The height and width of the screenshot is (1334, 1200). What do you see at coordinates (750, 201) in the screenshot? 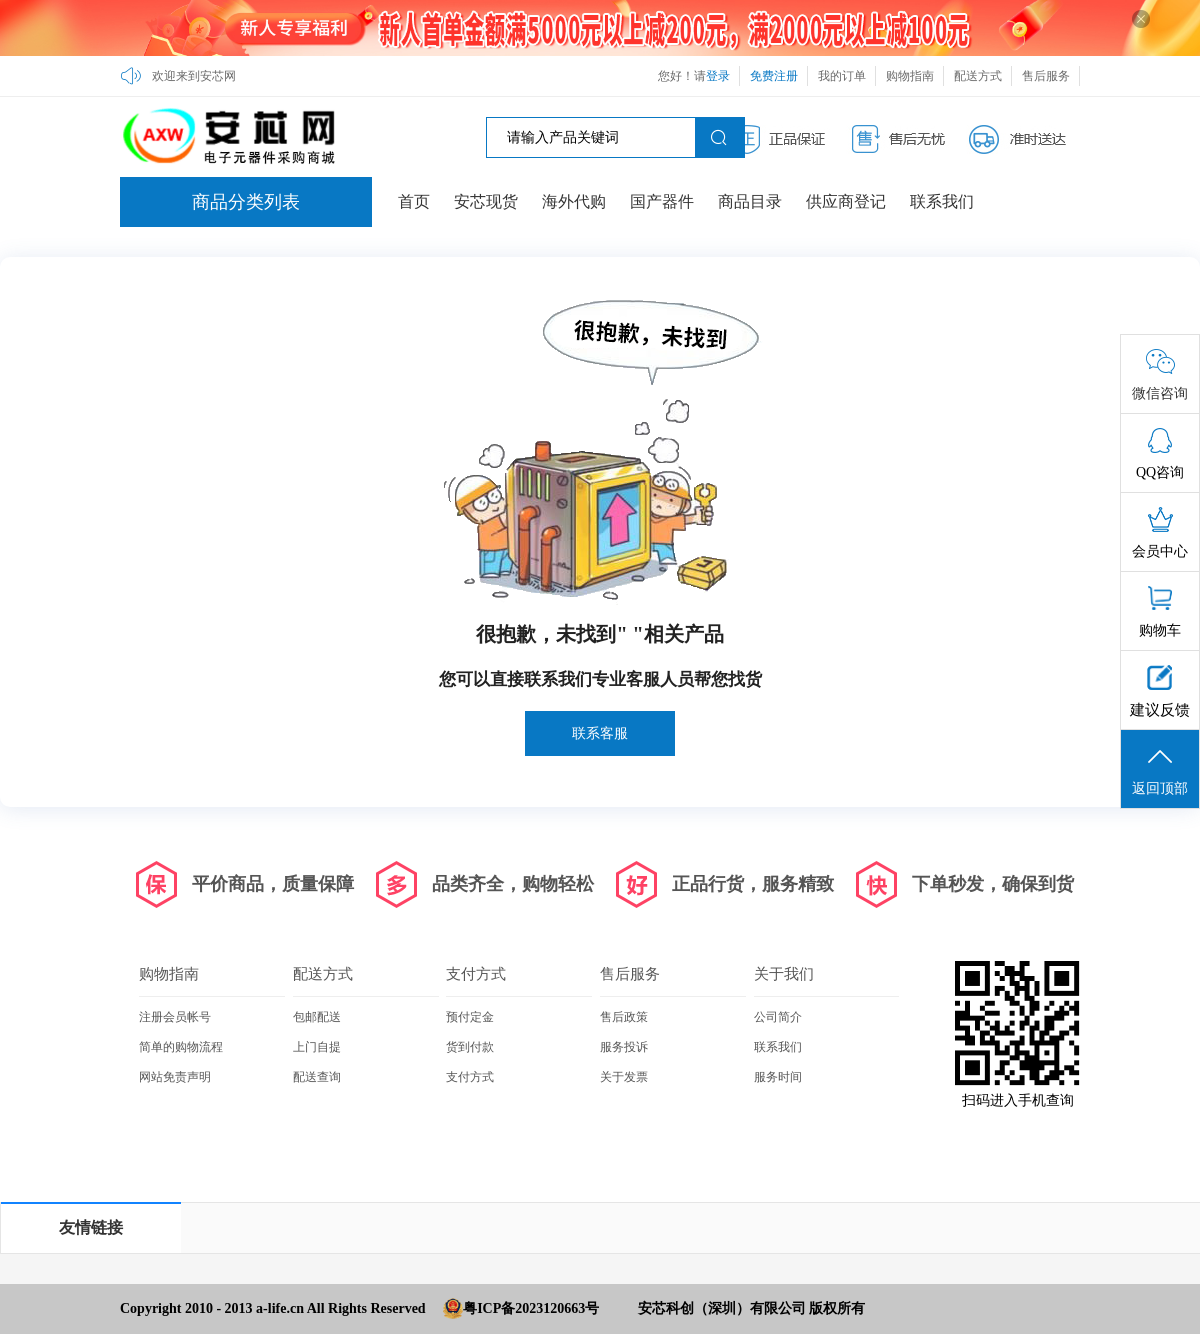
I see `商品目录` at bounding box center [750, 201].